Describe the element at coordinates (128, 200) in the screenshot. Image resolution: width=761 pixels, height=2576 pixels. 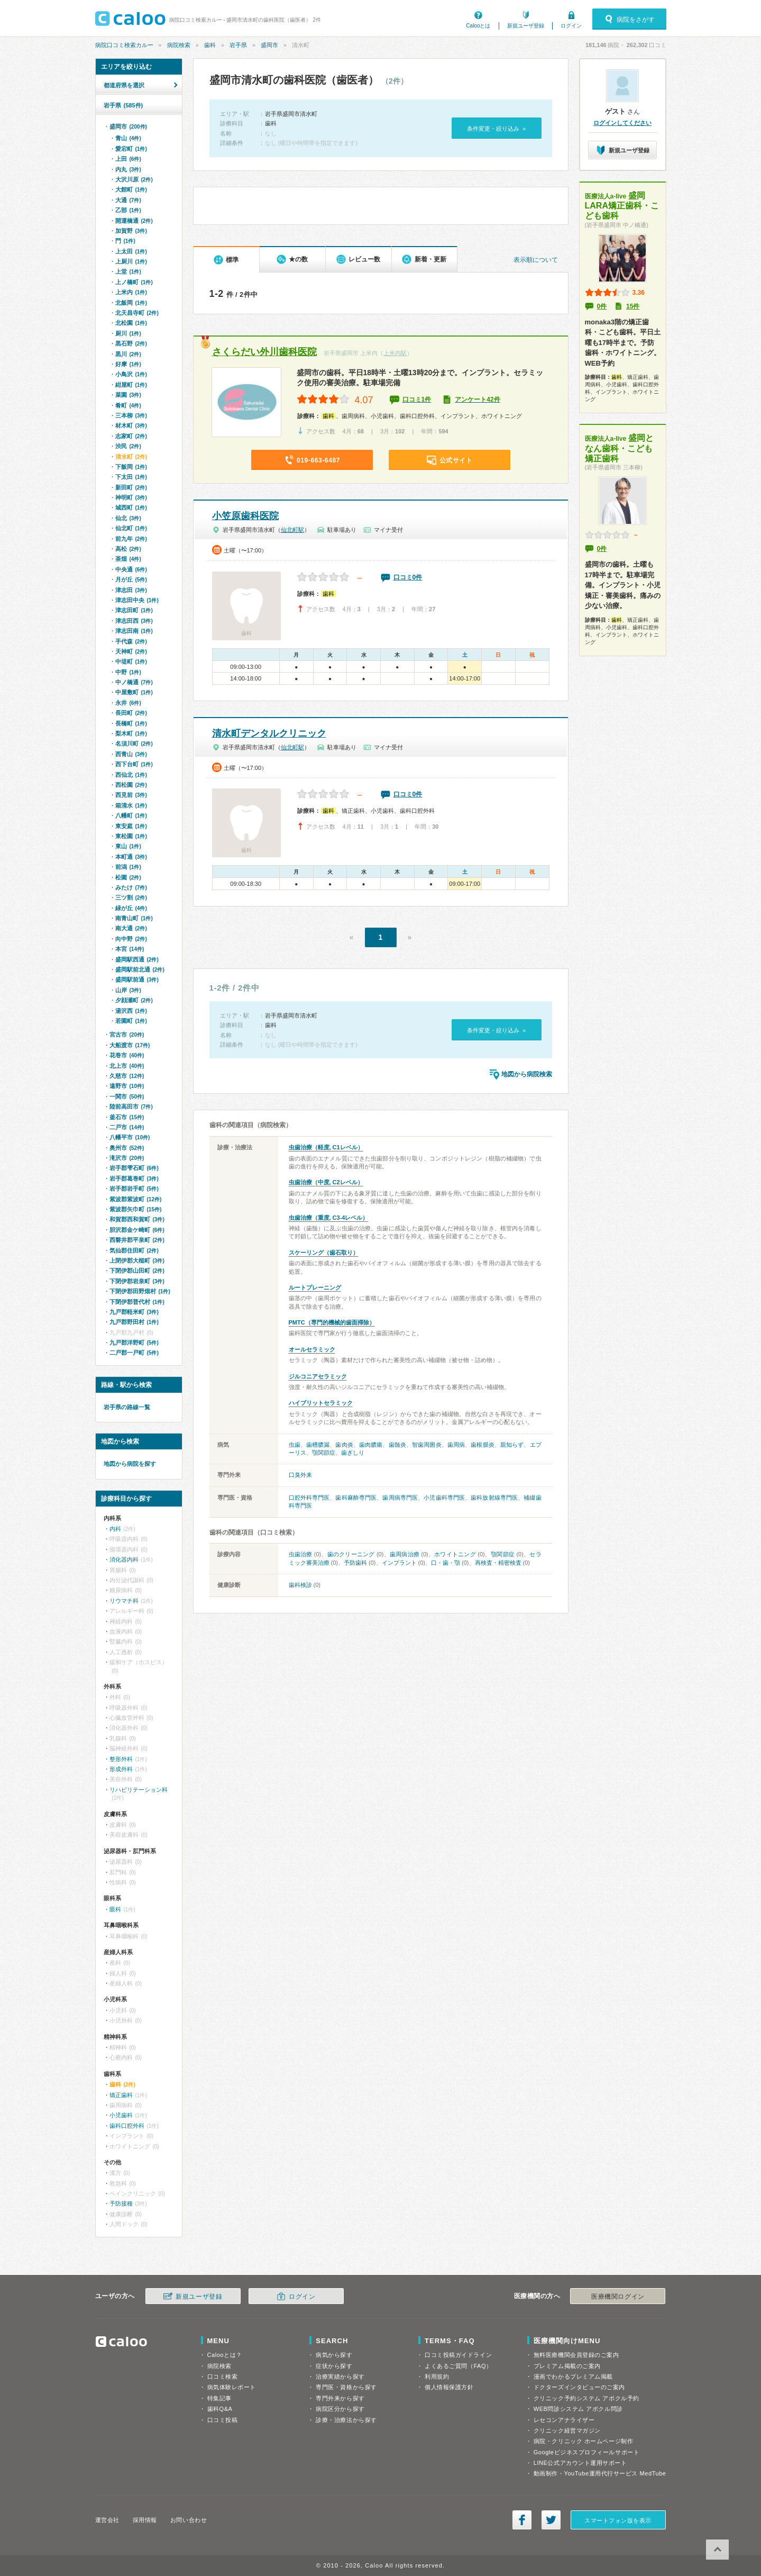
I see `大通` at that location.